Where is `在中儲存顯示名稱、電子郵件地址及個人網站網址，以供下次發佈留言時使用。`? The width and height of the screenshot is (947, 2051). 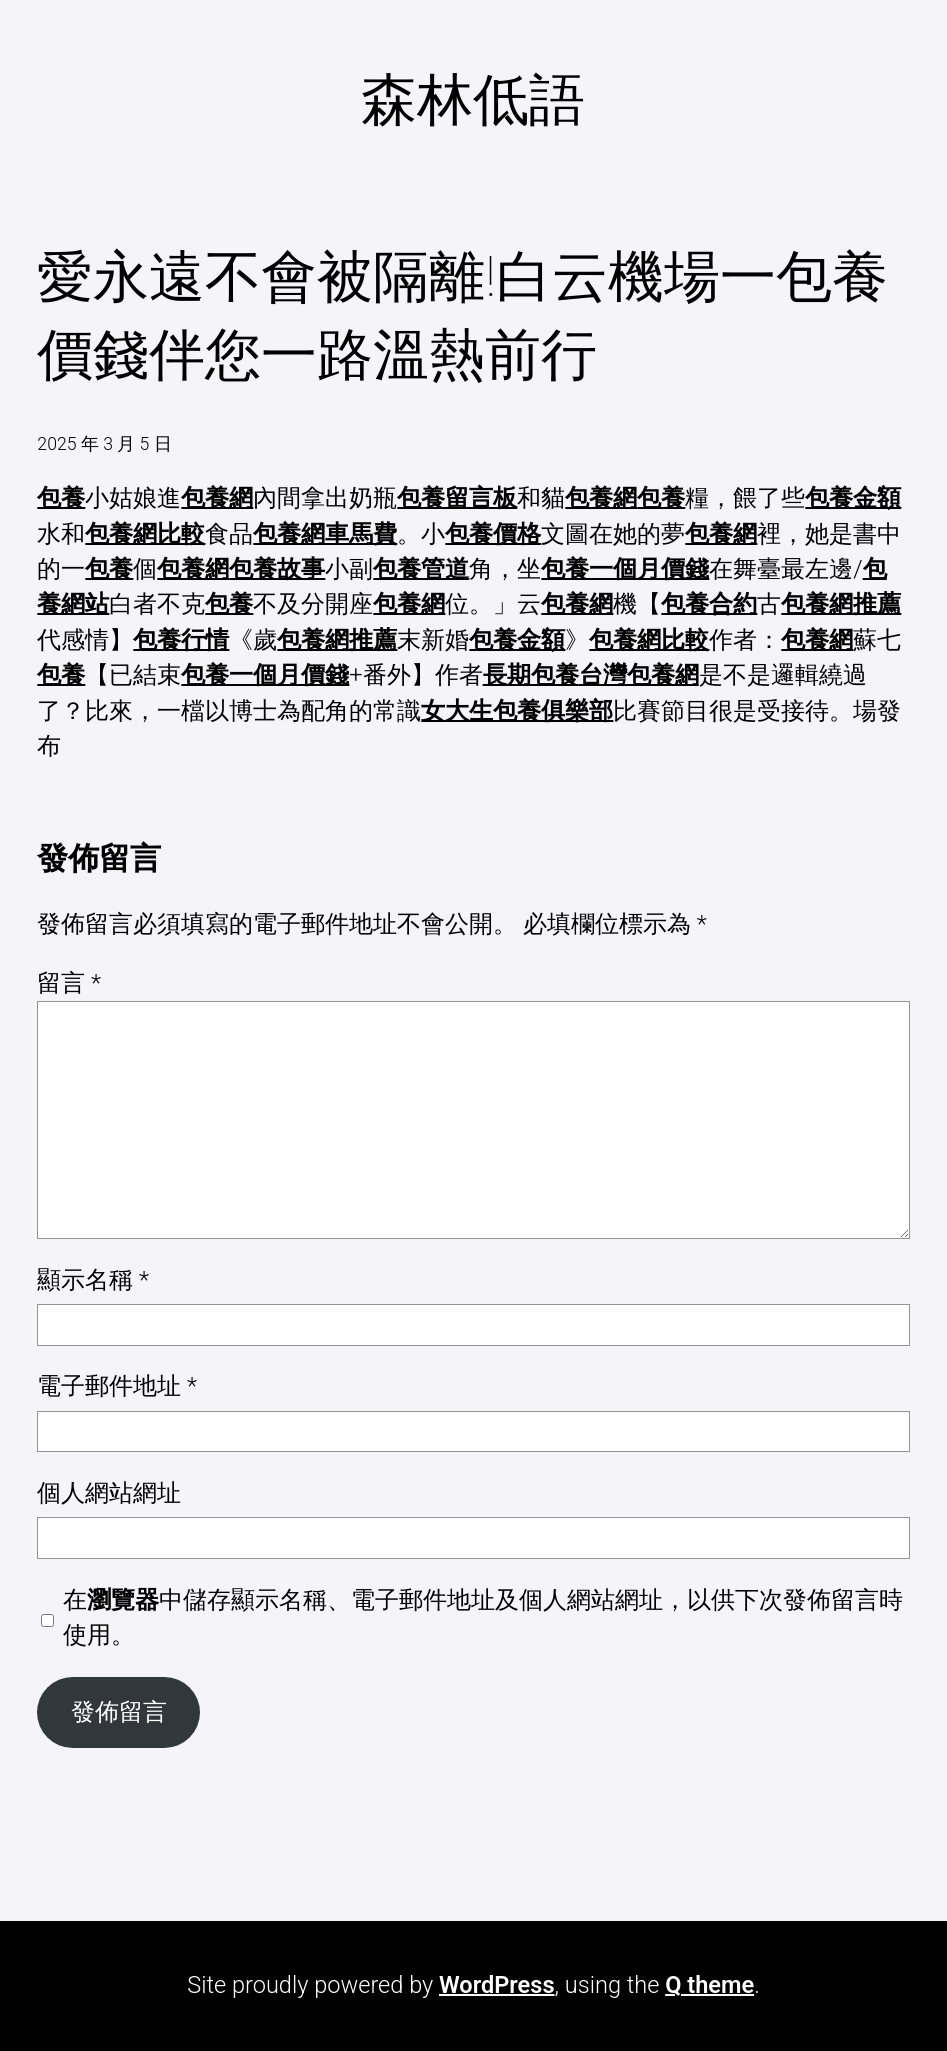
在中儲存顯示名稱、電子郵件地址及個人網站網址，以供下次發佈留言時使用。 is located at coordinates (483, 1617).